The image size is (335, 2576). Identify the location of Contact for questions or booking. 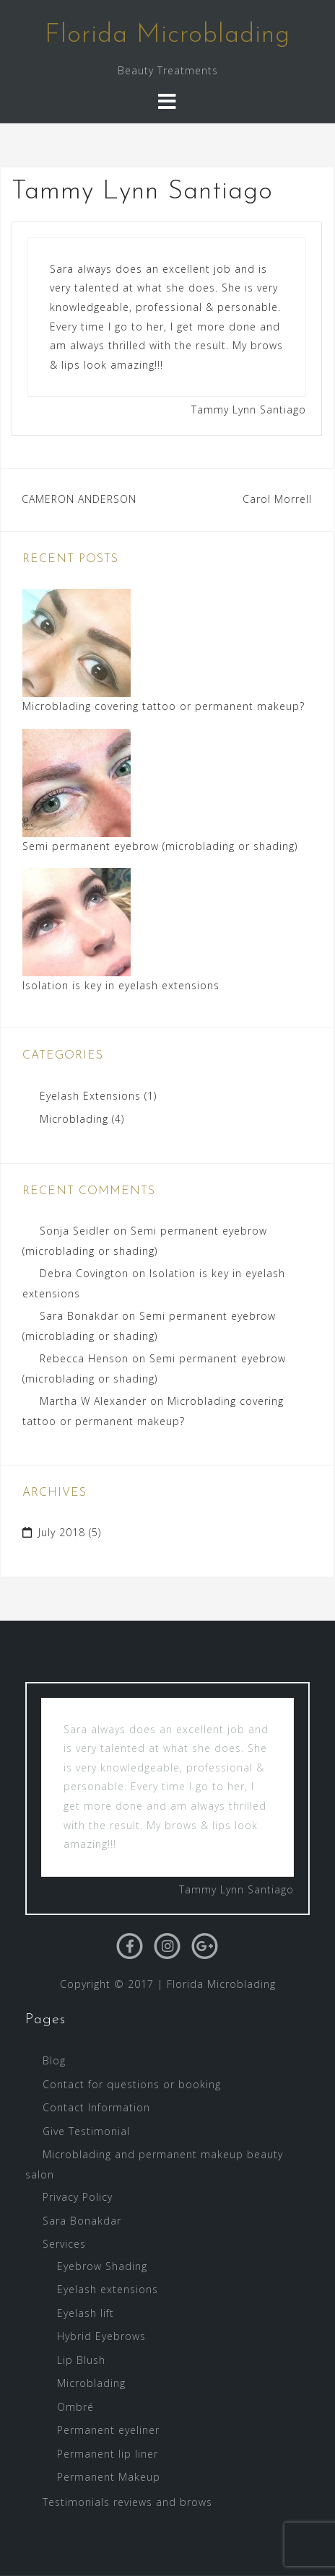
(132, 2084).